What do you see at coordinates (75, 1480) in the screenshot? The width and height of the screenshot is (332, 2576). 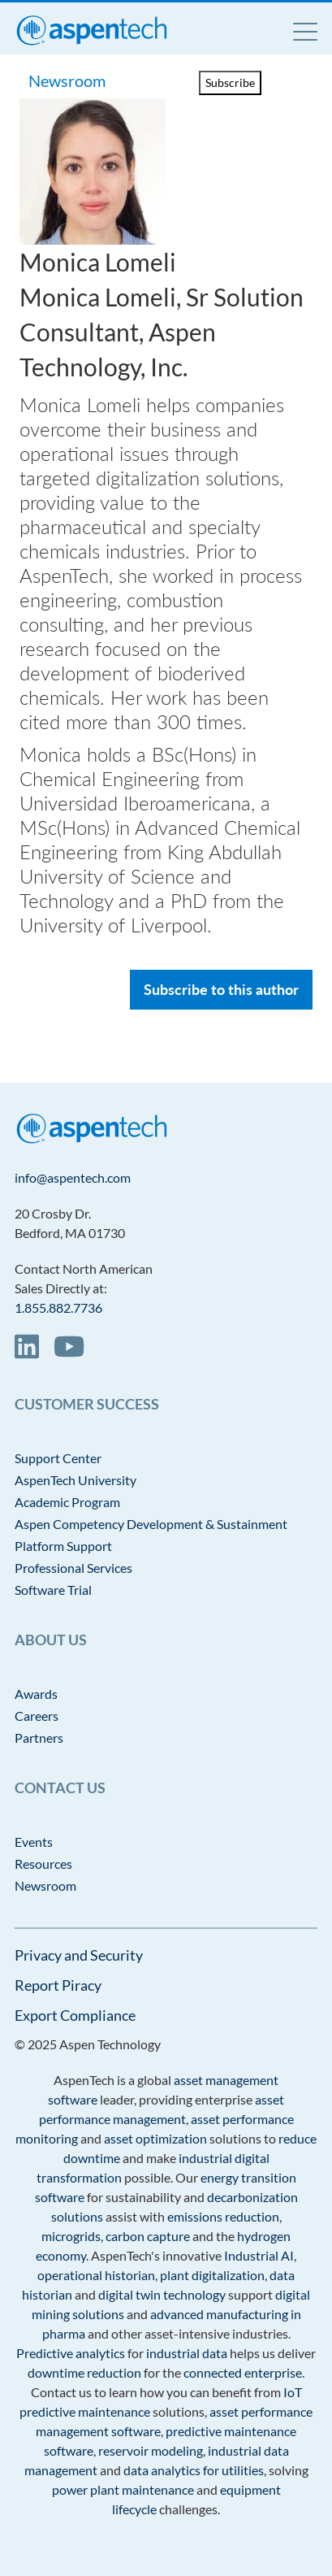 I see `AspenTech University` at bounding box center [75, 1480].